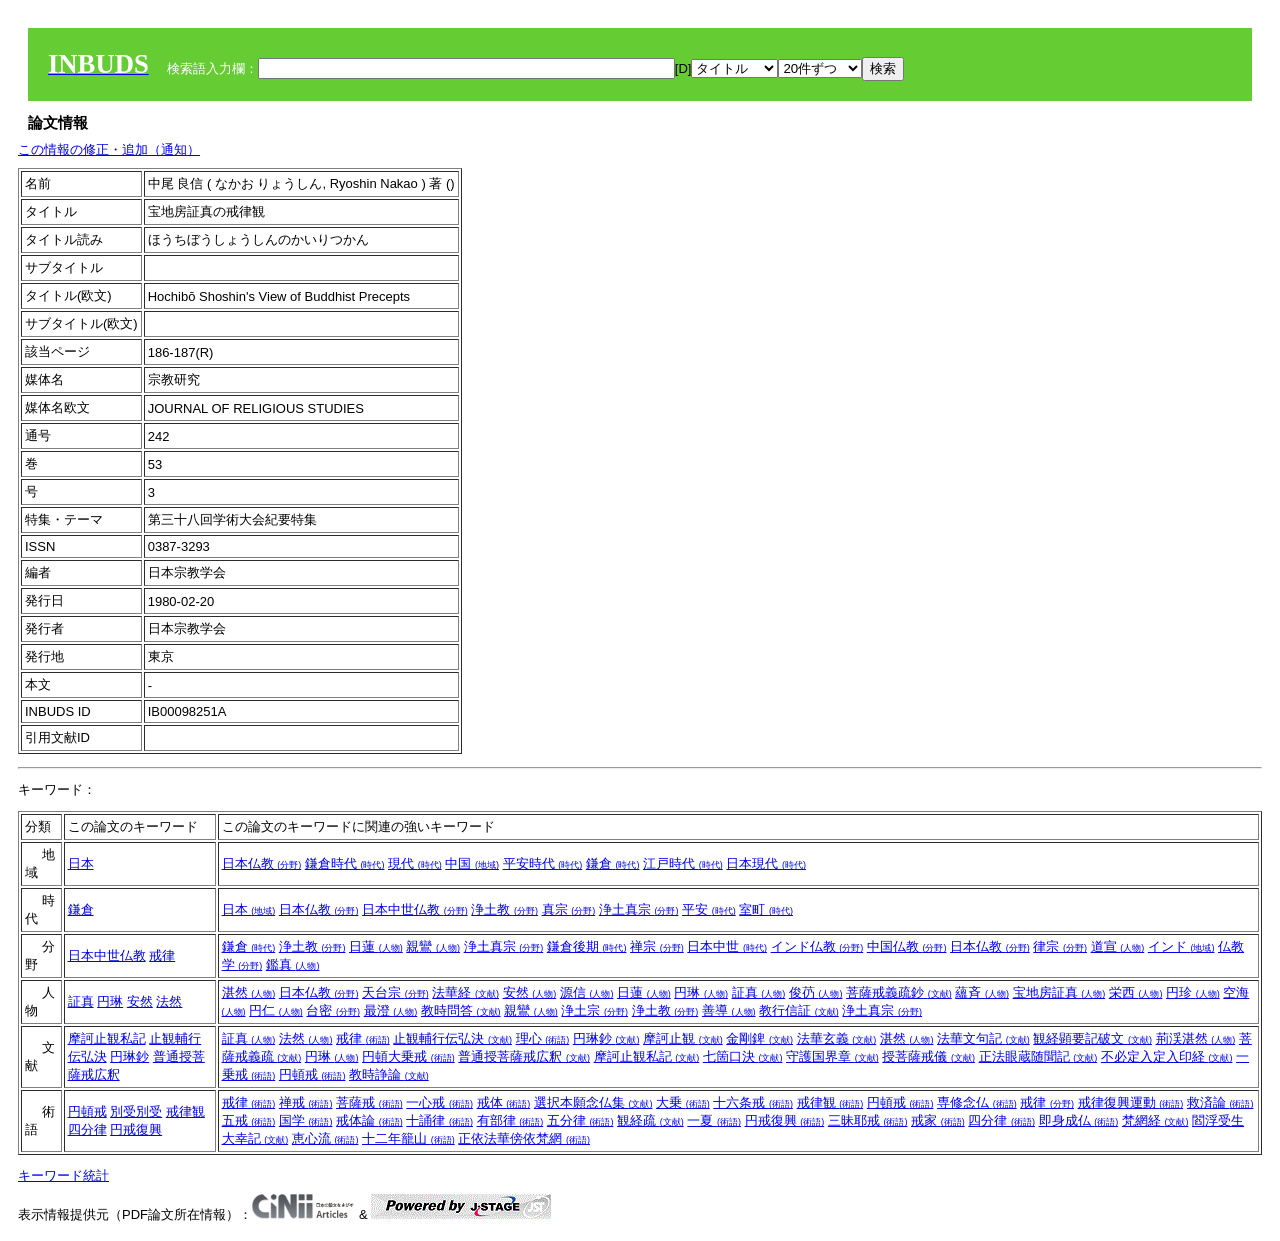 The height and width of the screenshot is (1241, 1280). I want to click on 鎌倉後期, so click(587, 946).